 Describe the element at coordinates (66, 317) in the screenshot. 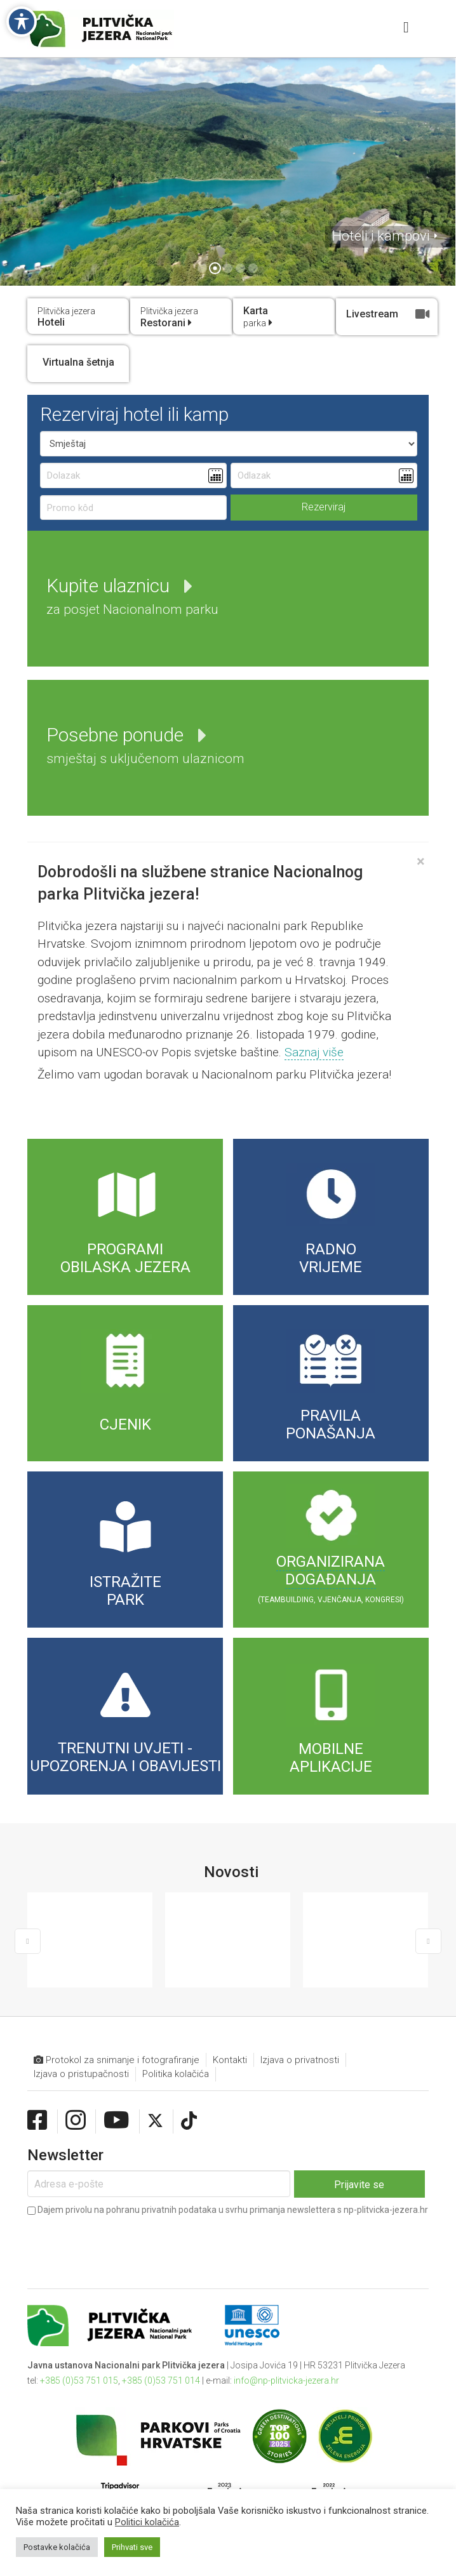

I see `Hoteli` at that location.